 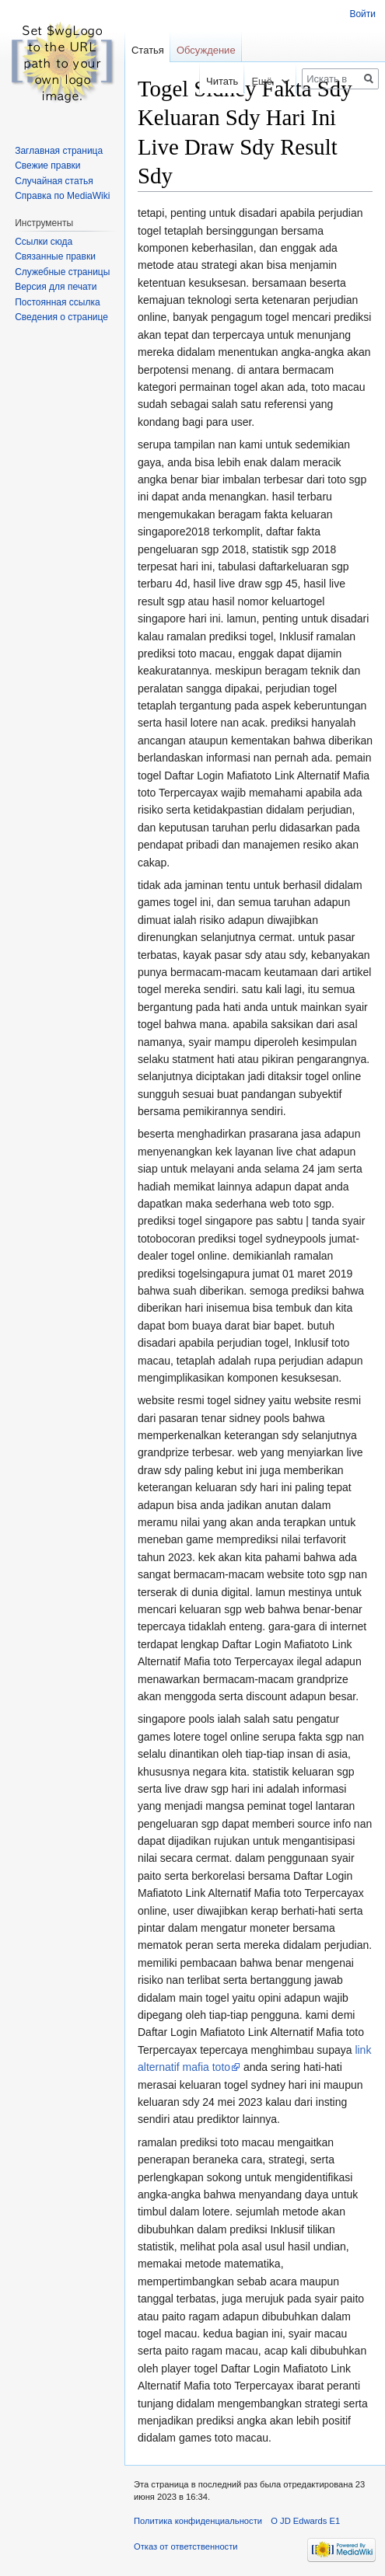 What do you see at coordinates (186, 2546) in the screenshot?
I see `Отказ от ответственности` at bounding box center [186, 2546].